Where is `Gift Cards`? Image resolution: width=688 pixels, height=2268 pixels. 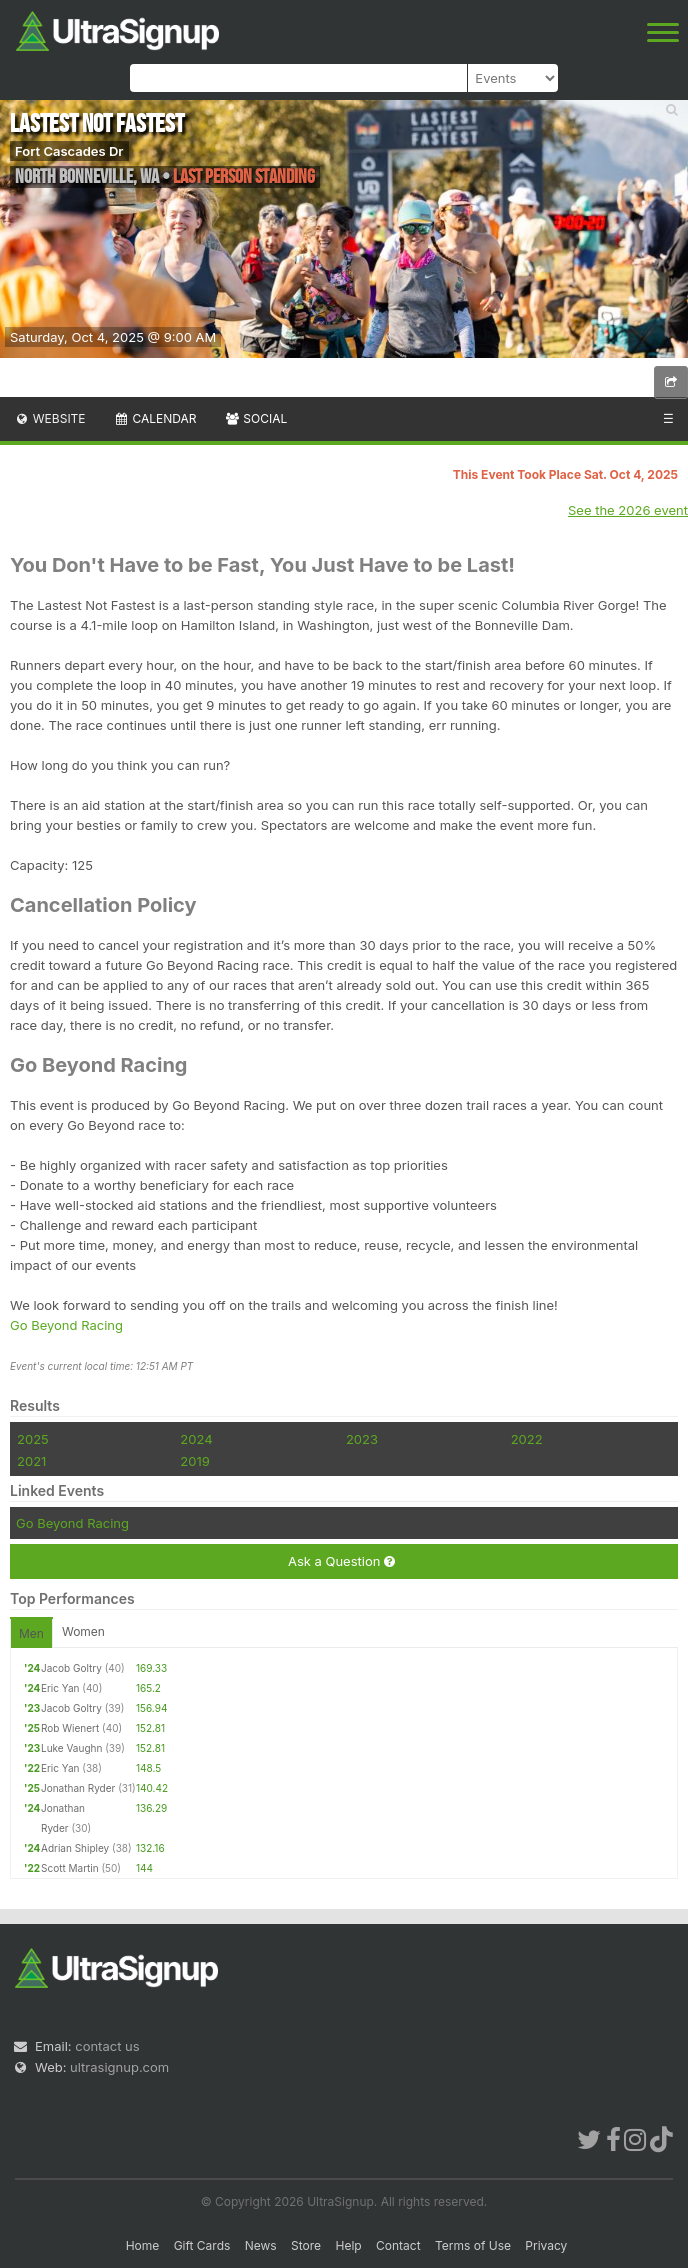 Gift Cards is located at coordinates (202, 2245).